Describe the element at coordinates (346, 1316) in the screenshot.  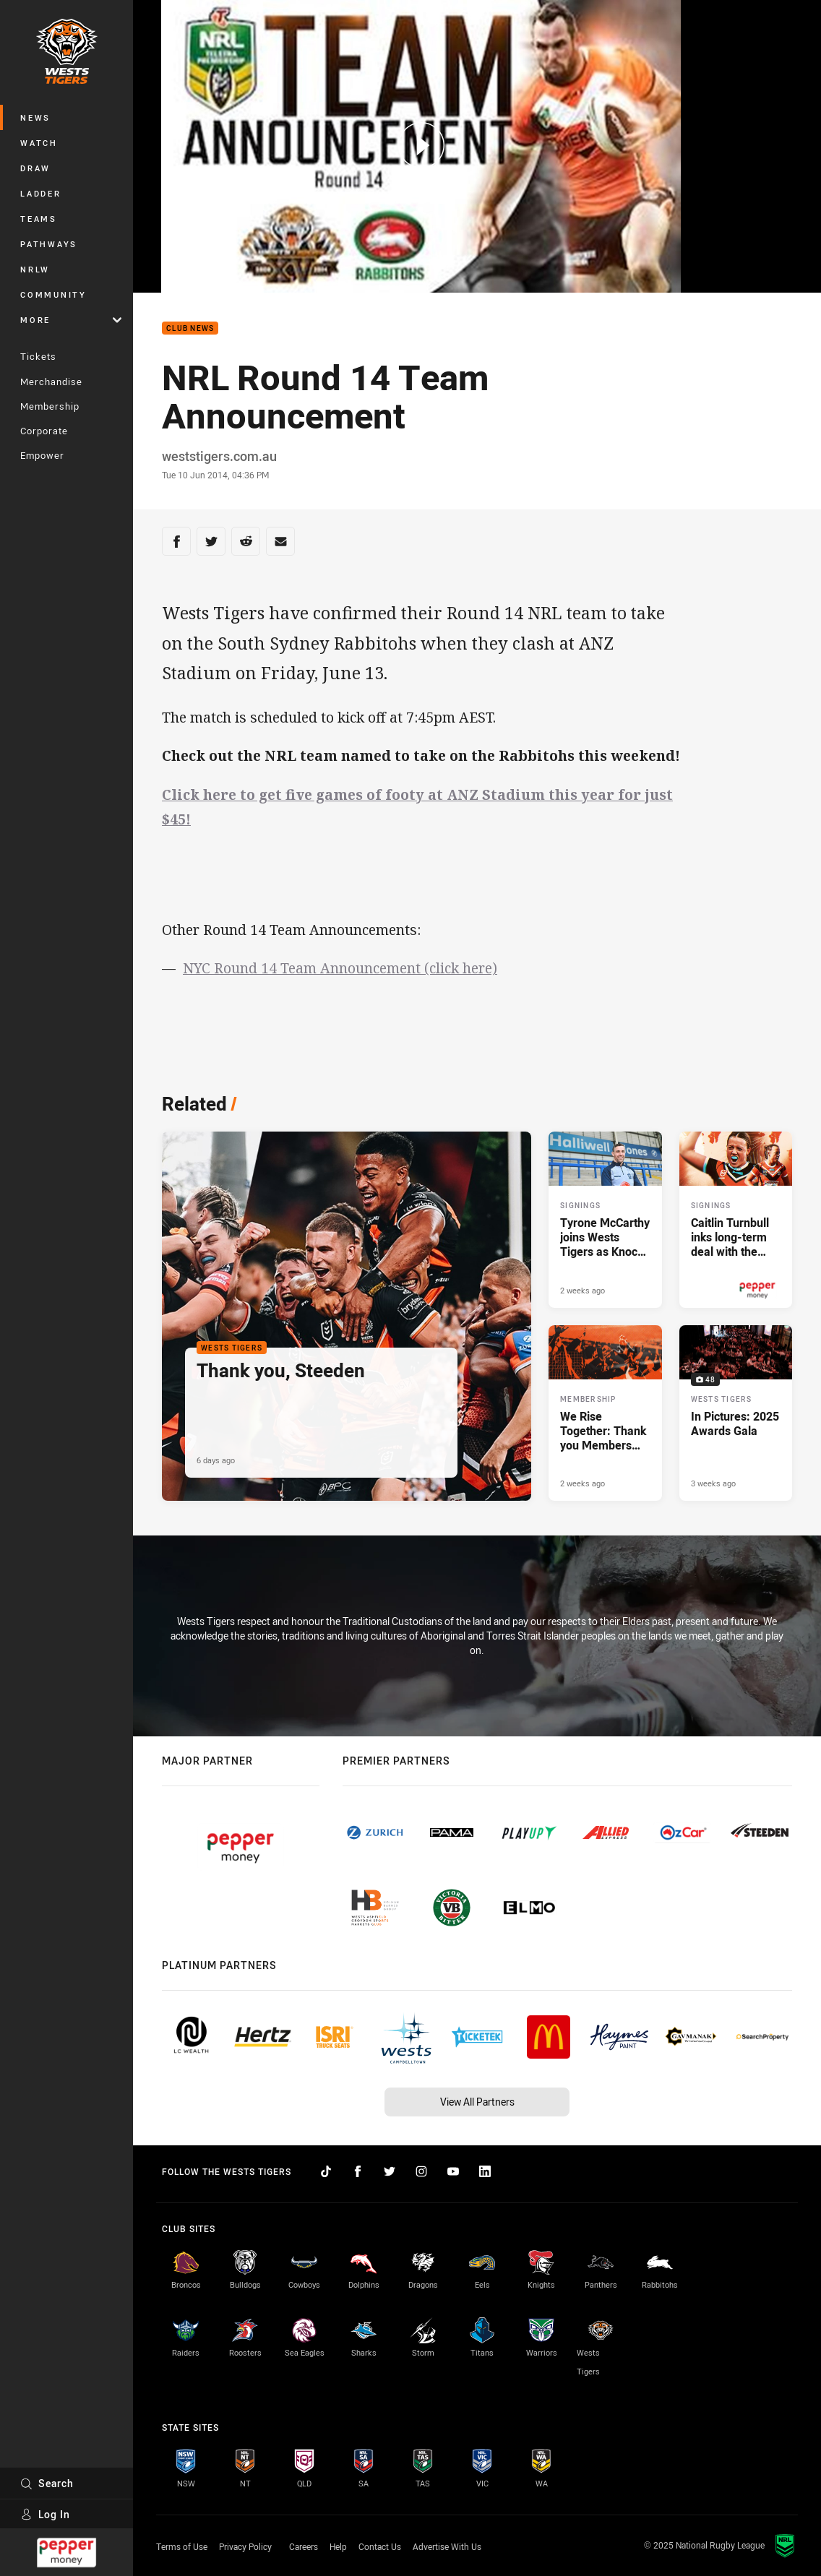
I see `[Wests Tigers Article - Thank you, Steeden. 2 minute read. Published 6 days ago]` at that location.